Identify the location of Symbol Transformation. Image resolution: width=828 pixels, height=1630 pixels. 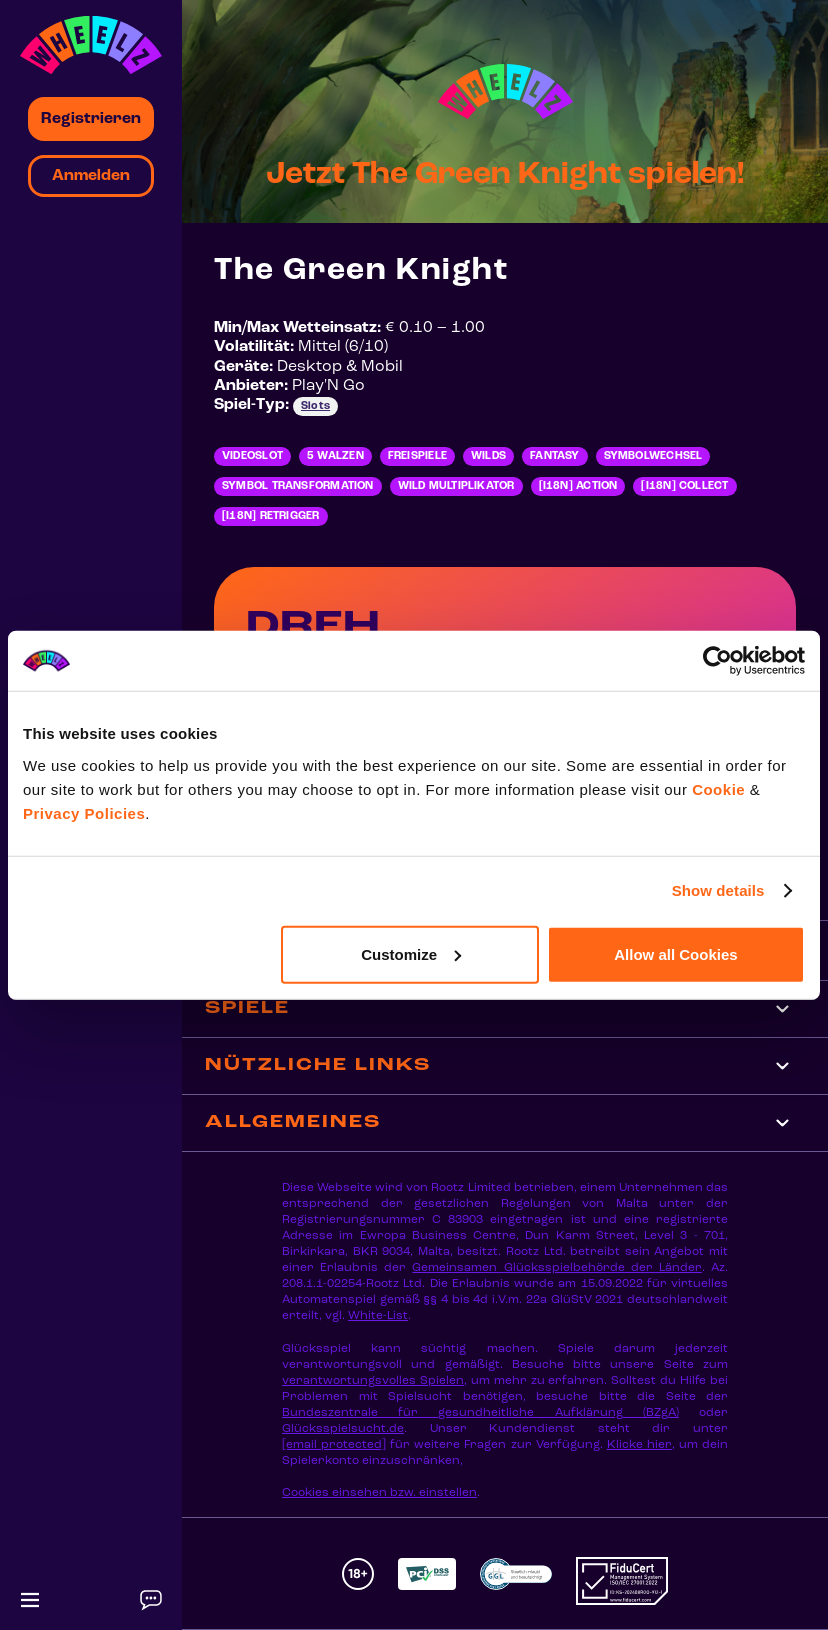
(298, 486).